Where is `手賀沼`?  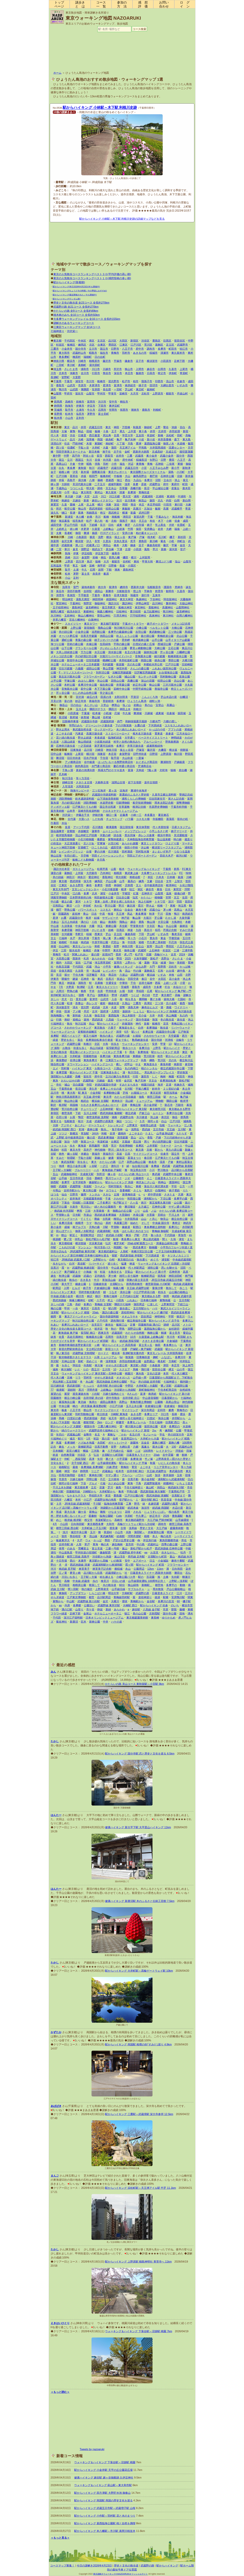 手賀沼 is located at coordinates (135, 697).